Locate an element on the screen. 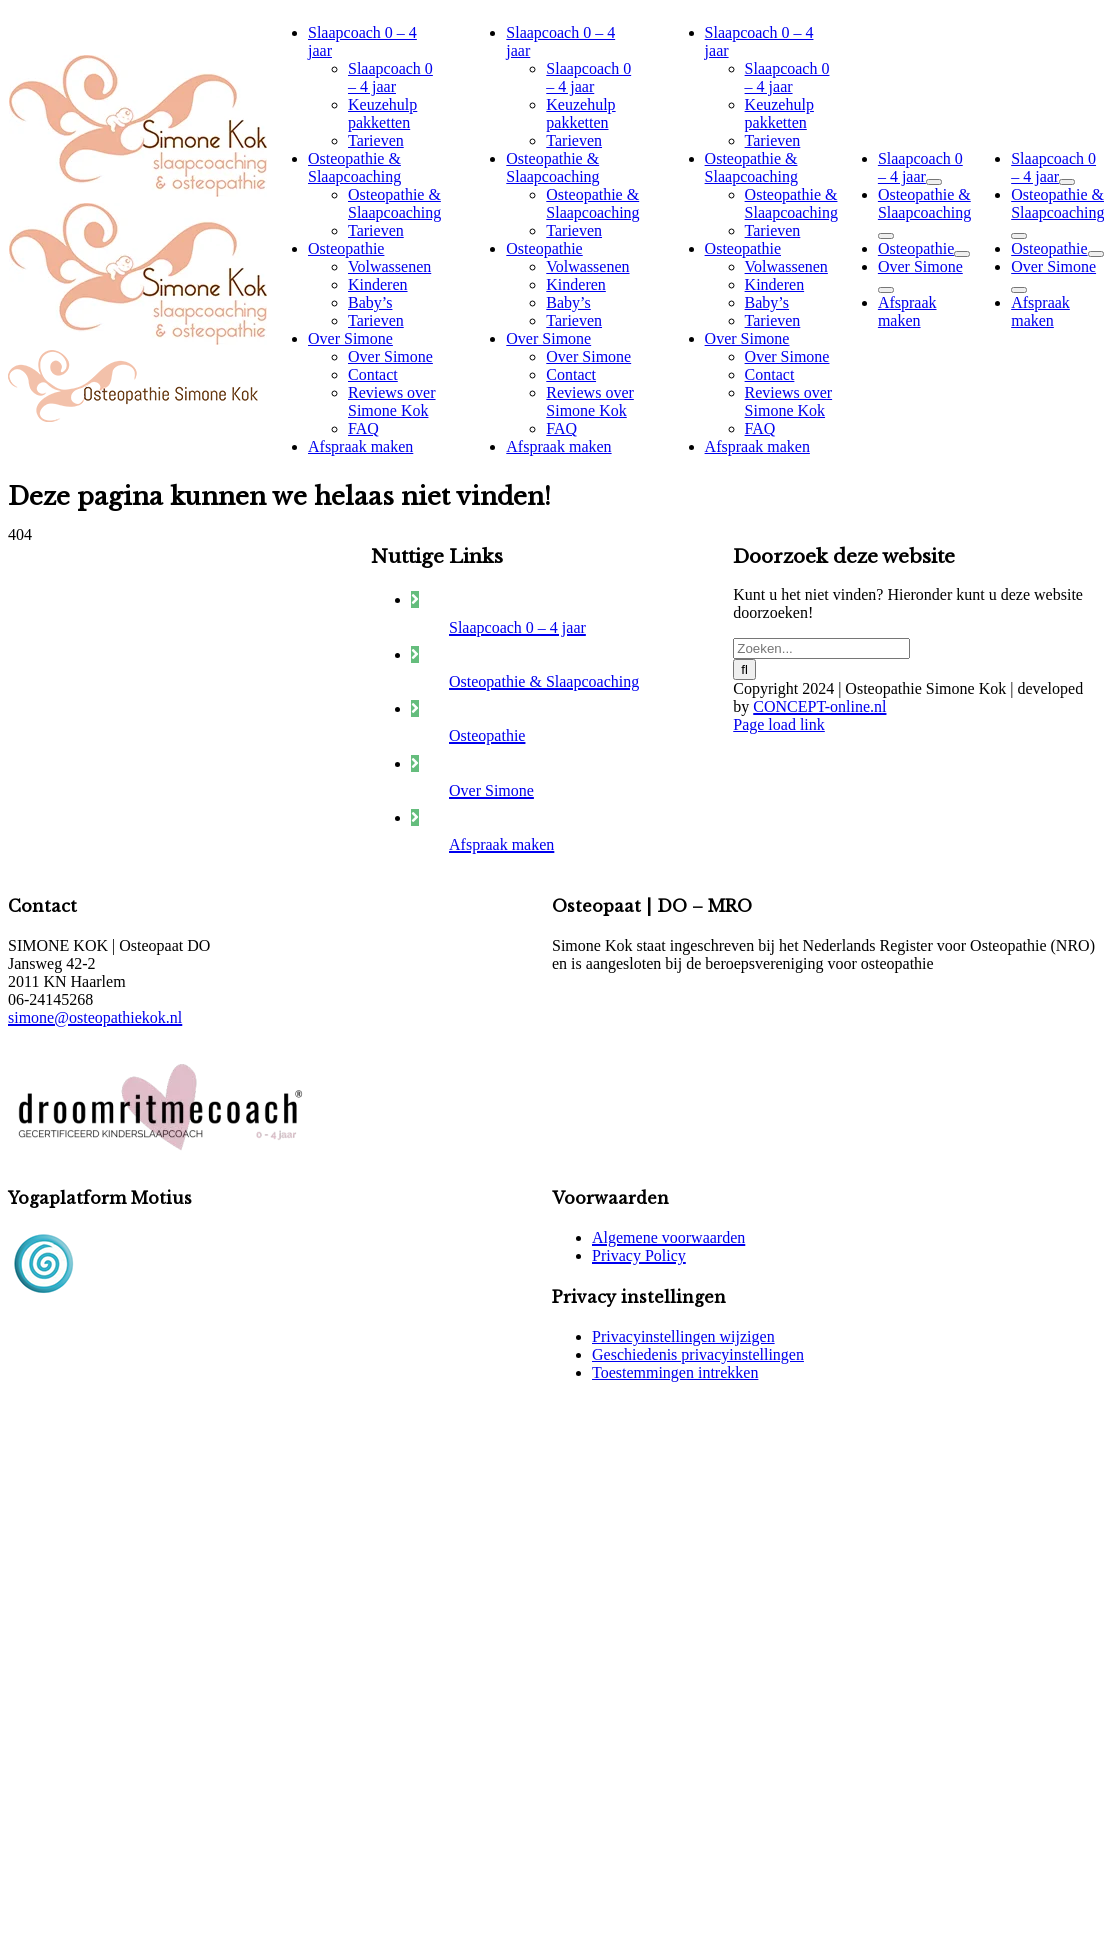 This screenshot has height=1957, width=1104. CONCEPT-online.nl is located at coordinates (819, 706).